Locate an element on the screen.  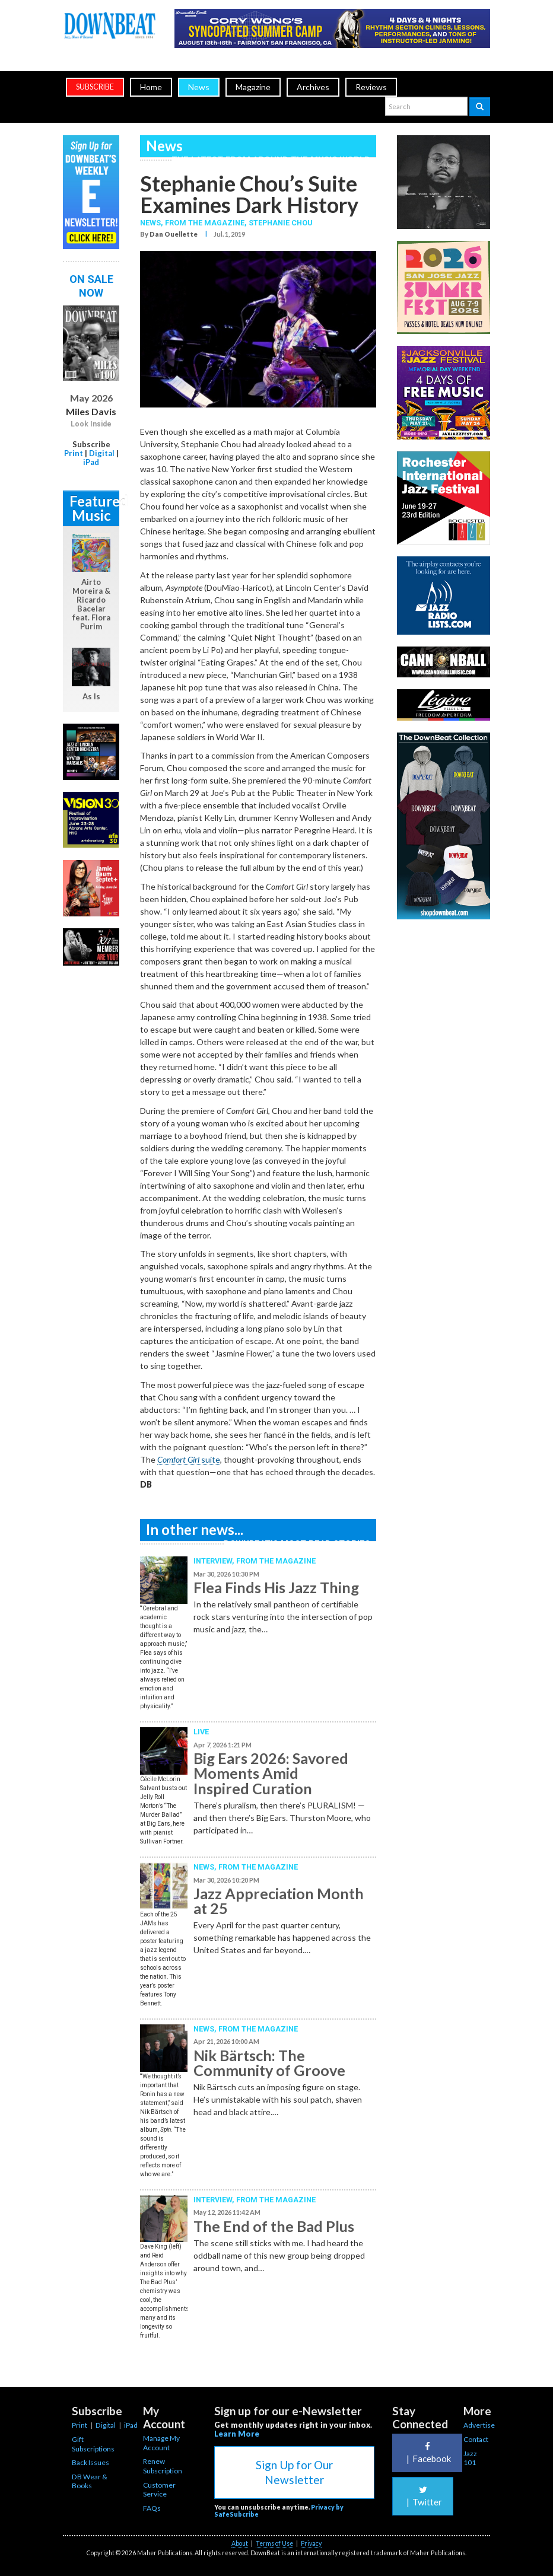
Sign Up for Our Newsletter [button] is located at coordinates (294, 2472).